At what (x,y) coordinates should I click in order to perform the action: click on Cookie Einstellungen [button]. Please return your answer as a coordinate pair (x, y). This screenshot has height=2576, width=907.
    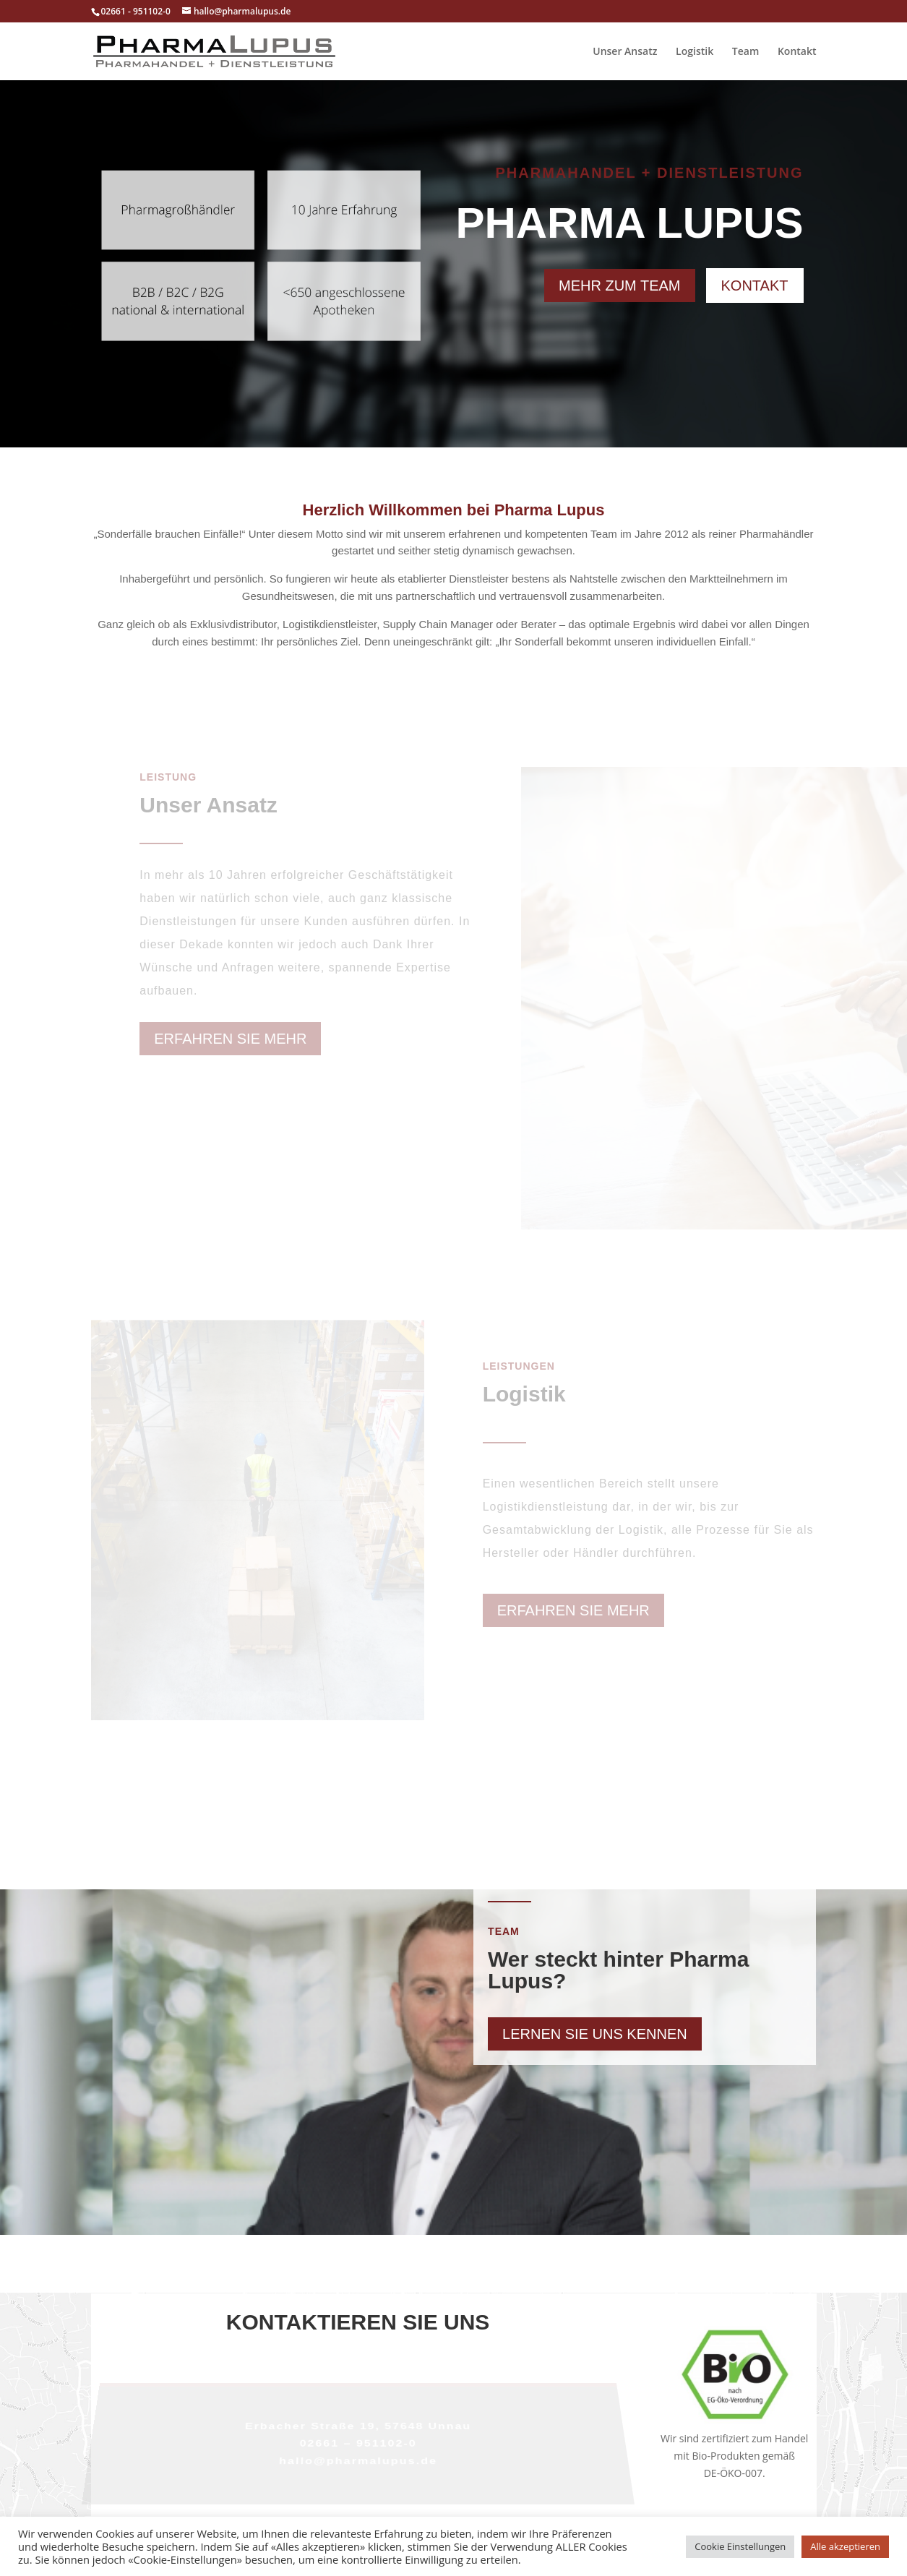
    Looking at the image, I should click on (740, 2546).